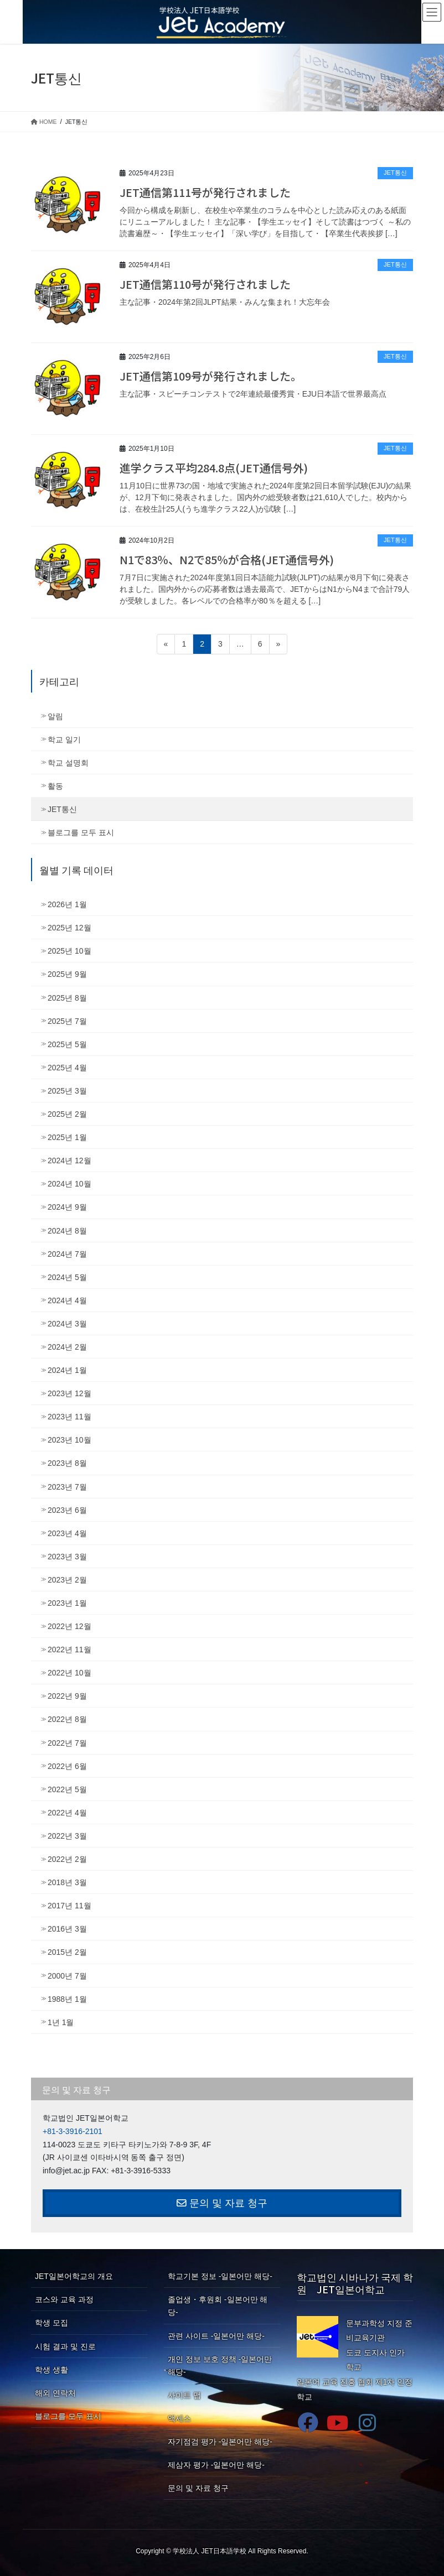  I want to click on 알림, so click(55, 716).